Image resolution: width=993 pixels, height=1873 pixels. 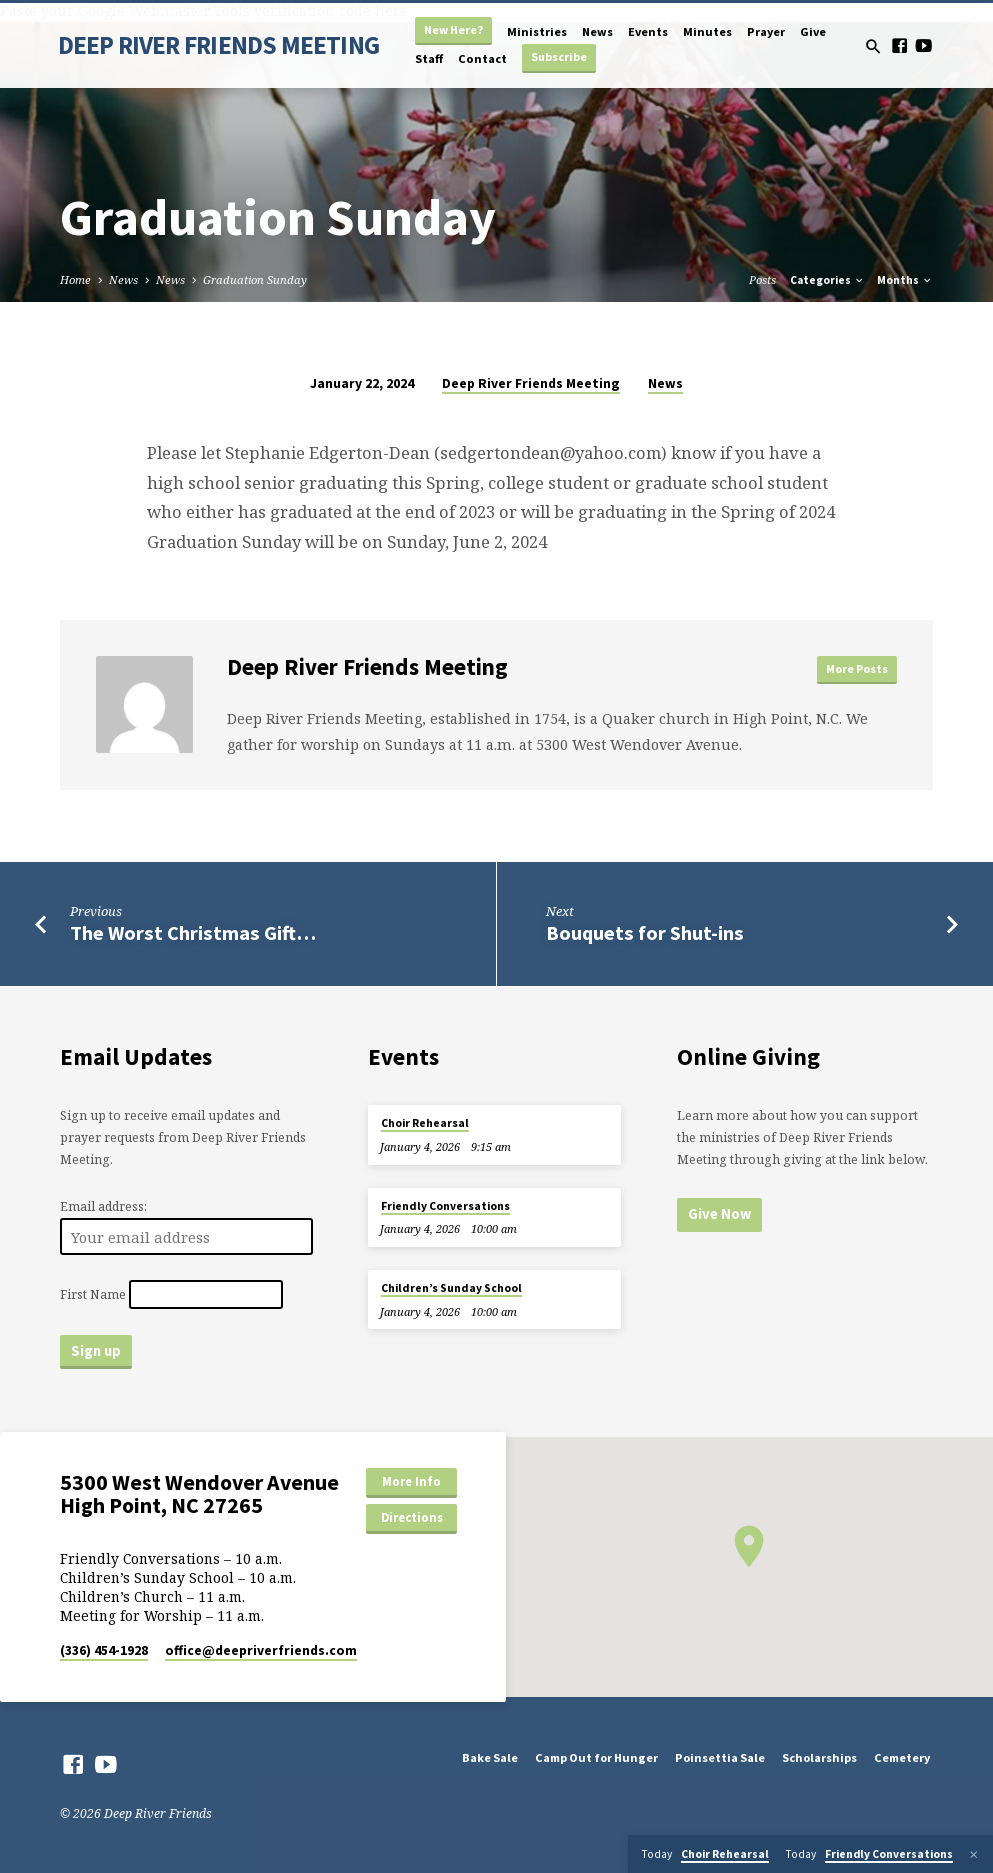 I want to click on Poinsettia Sale, so click(x=720, y=1757).